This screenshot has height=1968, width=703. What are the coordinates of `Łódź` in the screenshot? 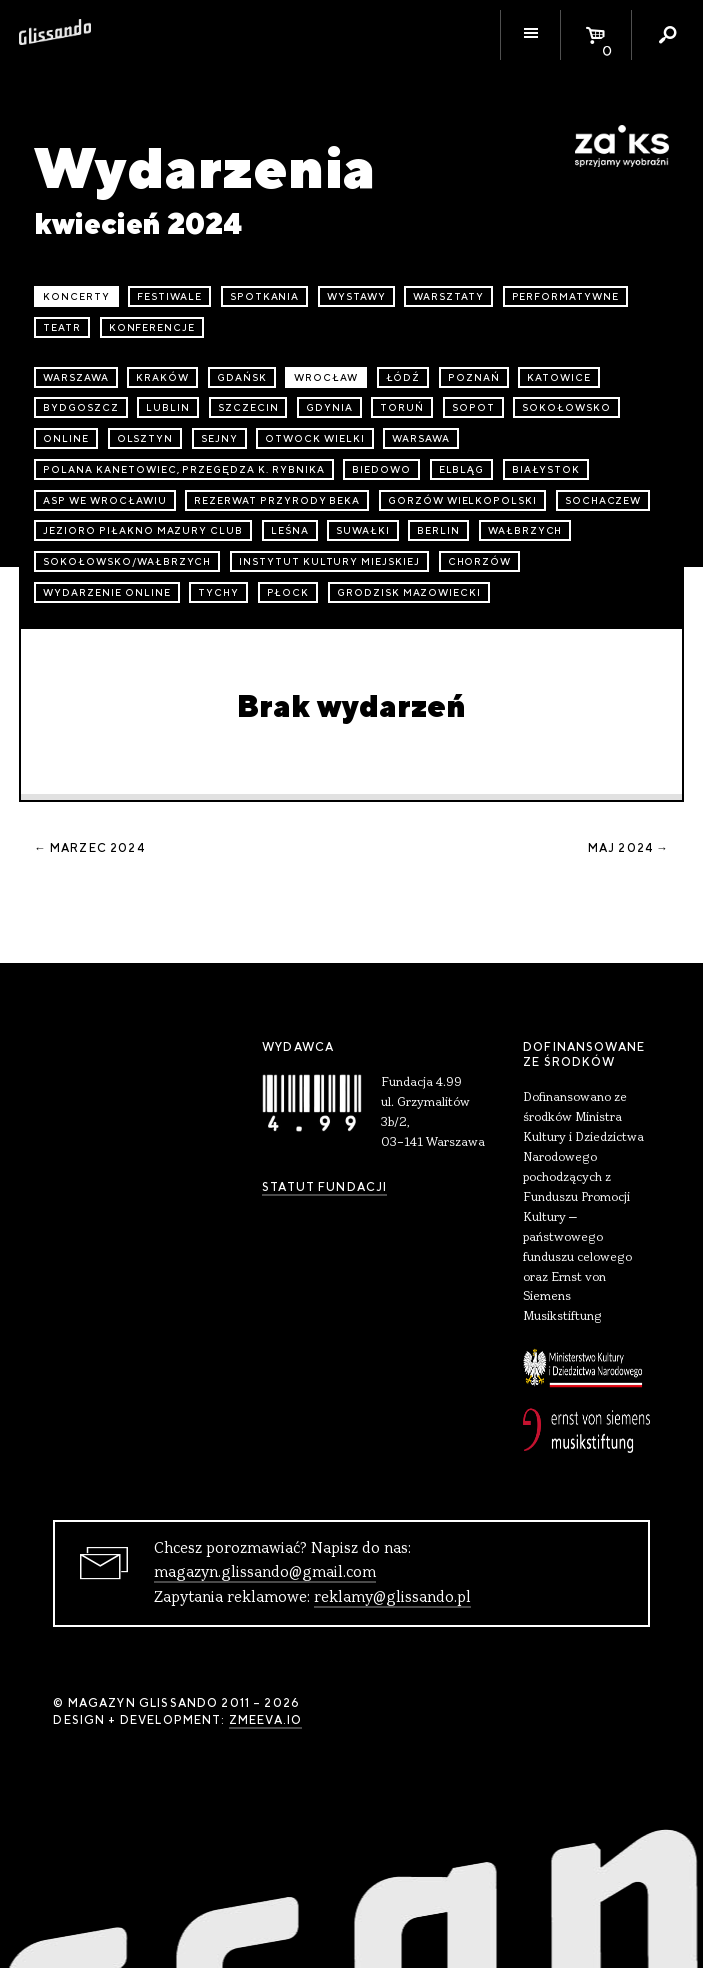 It's located at (403, 377).